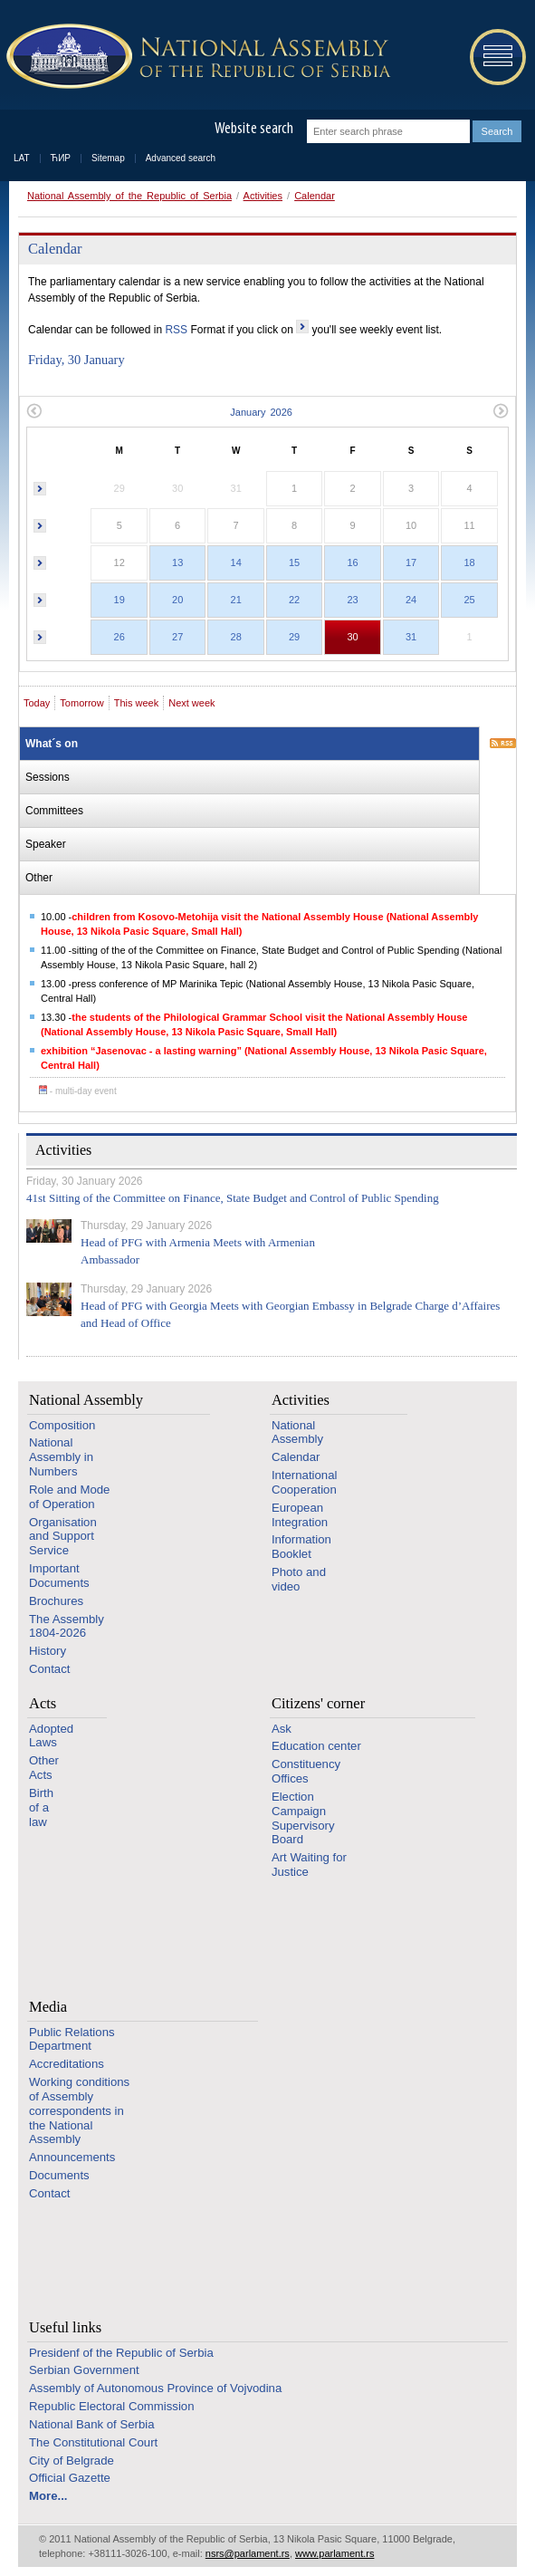 Image resolution: width=535 pixels, height=2576 pixels. Describe the element at coordinates (48, 2006) in the screenshot. I see `Media` at that location.